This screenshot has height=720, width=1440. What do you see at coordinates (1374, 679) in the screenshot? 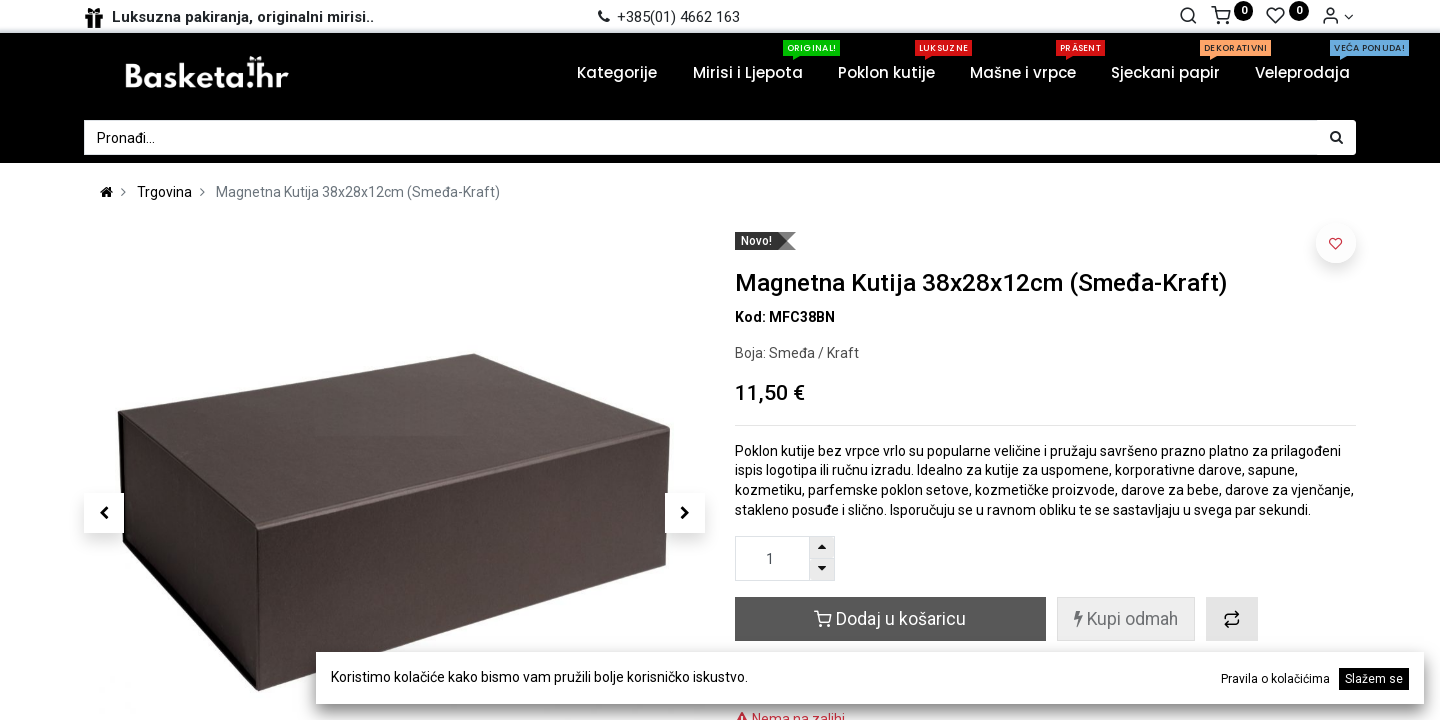
I see `Slažem se [button]` at bounding box center [1374, 679].